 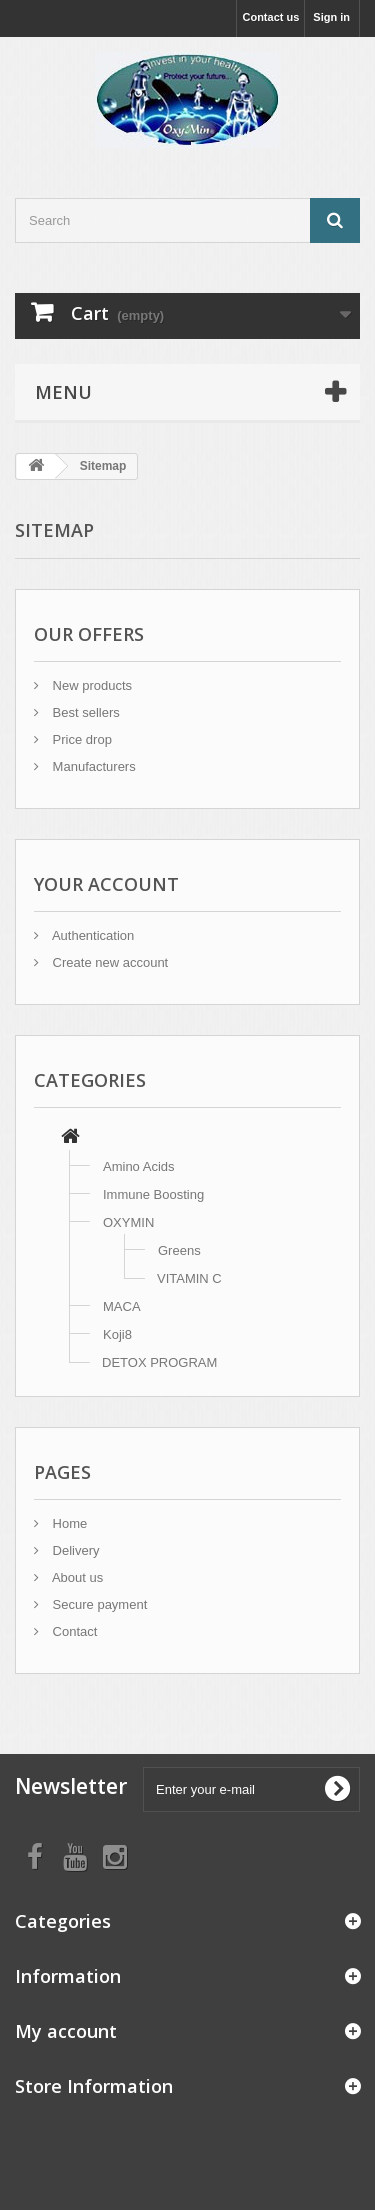 What do you see at coordinates (68, 1523) in the screenshot?
I see `Home` at bounding box center [68, 1523].